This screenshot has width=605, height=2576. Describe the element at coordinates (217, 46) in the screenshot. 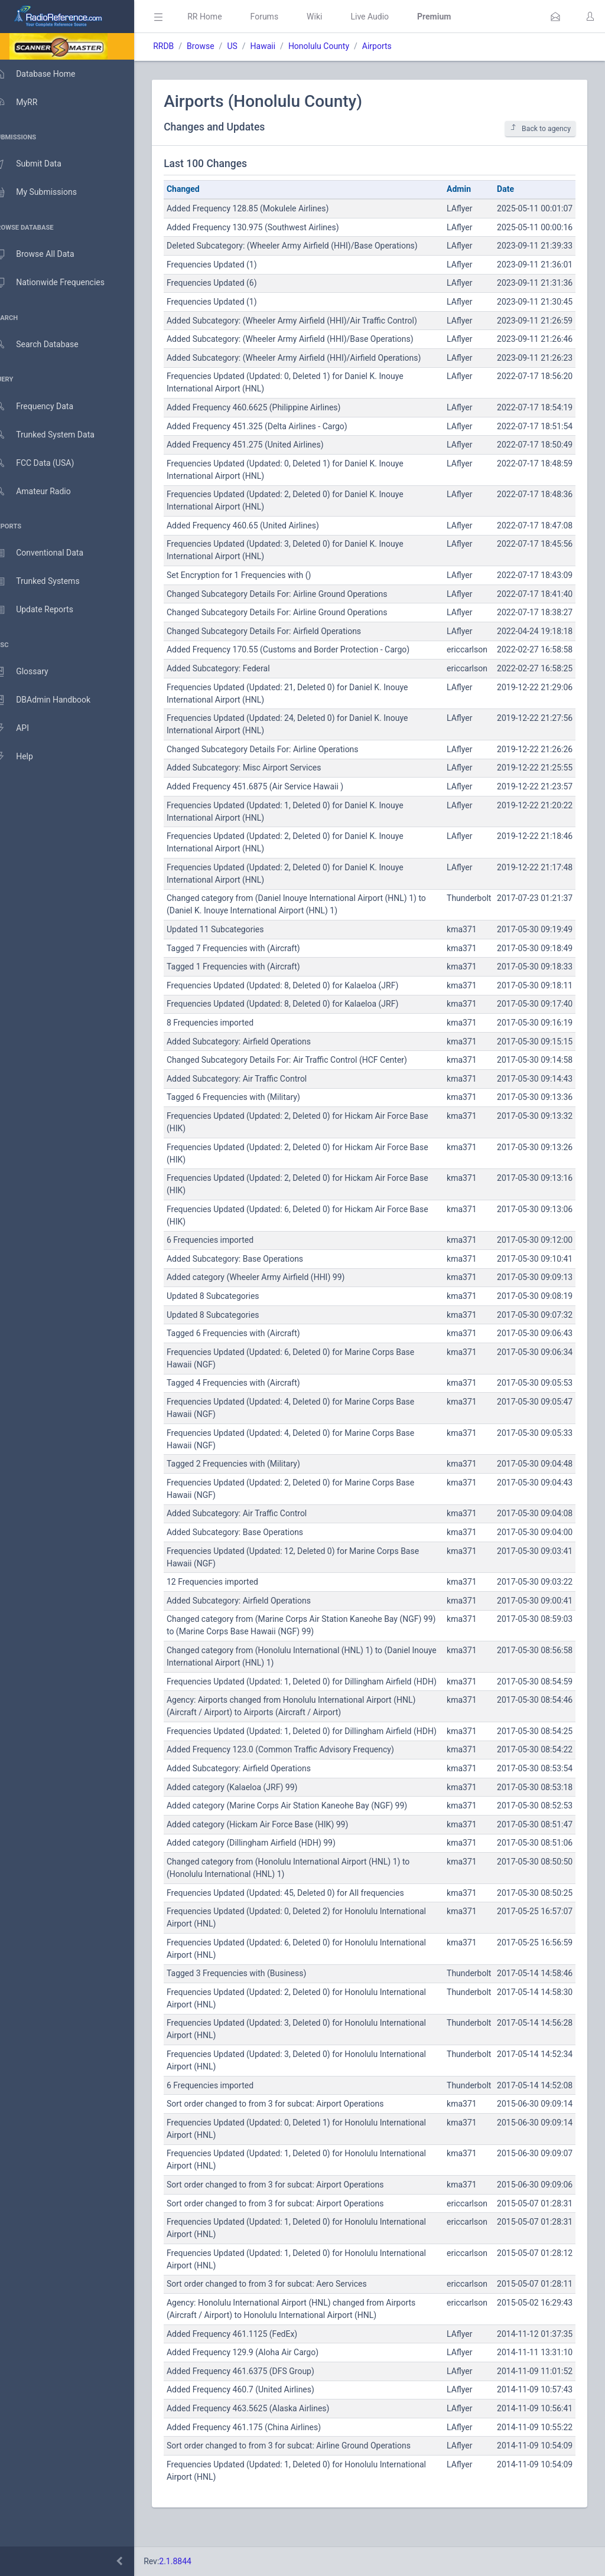

I see `Browse` at that location.